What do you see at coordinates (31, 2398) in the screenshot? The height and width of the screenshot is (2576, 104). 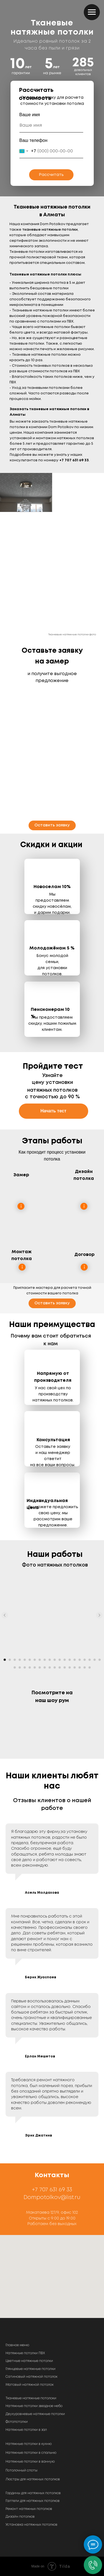 I see `Тканевые натяжные потолоки` at bounding box center [31, 2398].